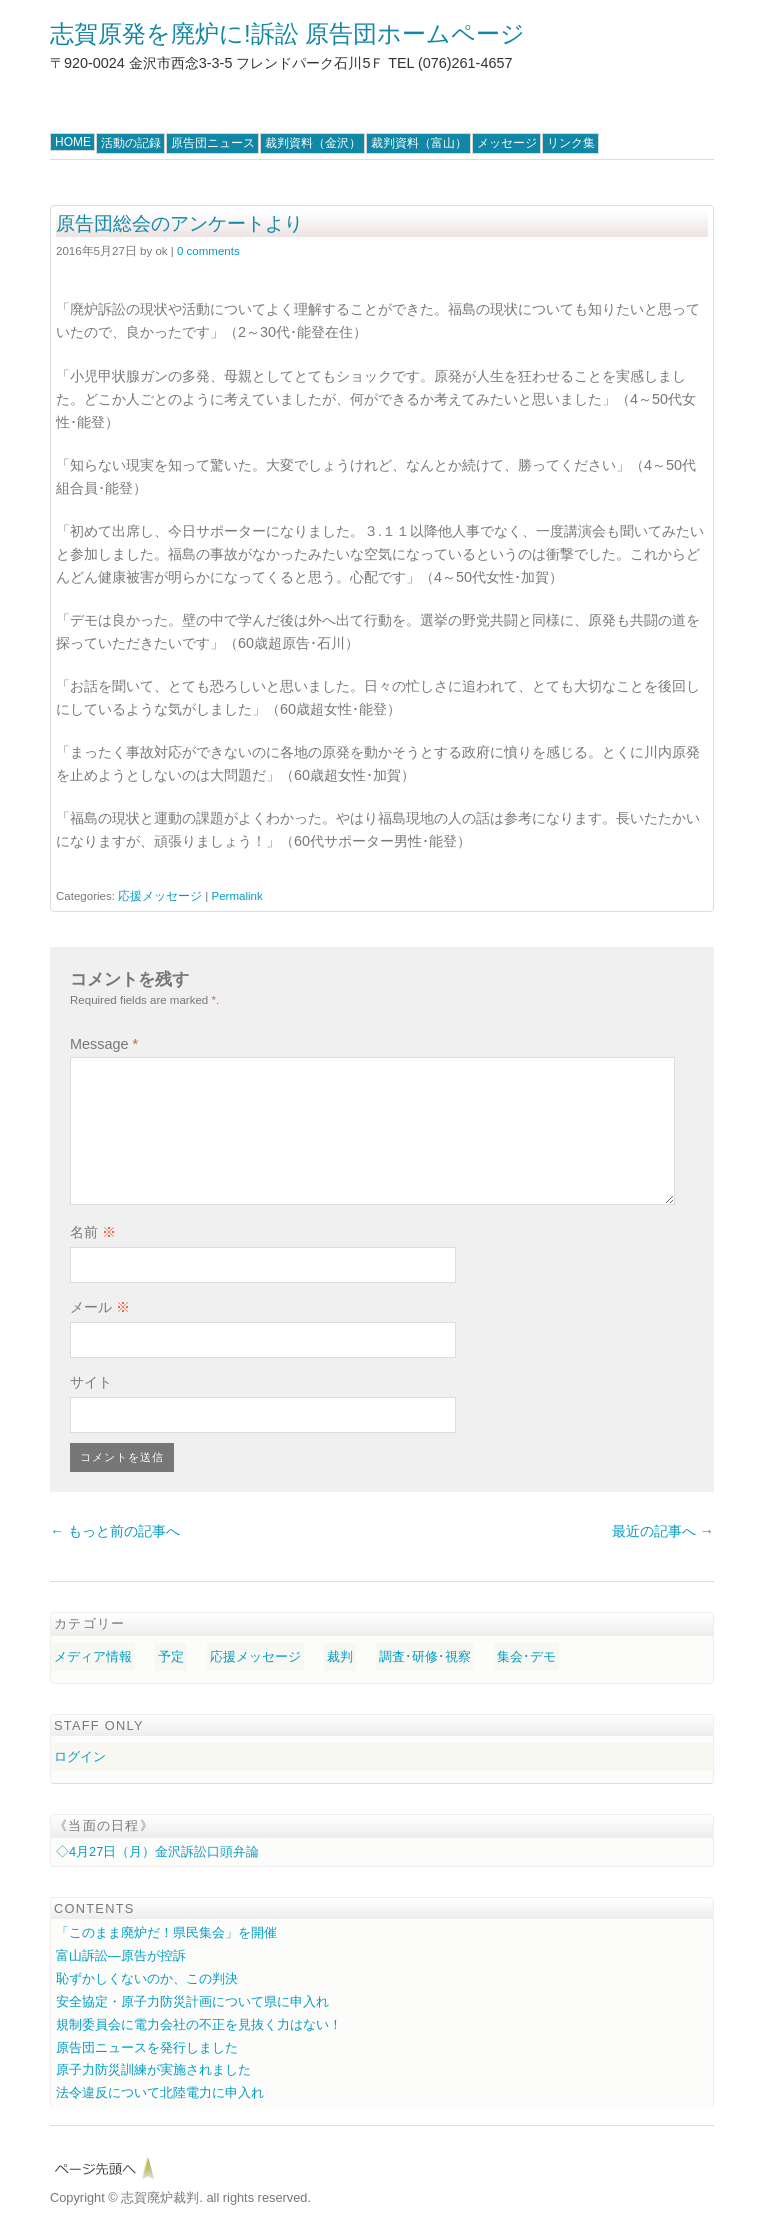  Describe the element at coordinates (340, 1656) in the screenshot. I see `裁判` at that location.